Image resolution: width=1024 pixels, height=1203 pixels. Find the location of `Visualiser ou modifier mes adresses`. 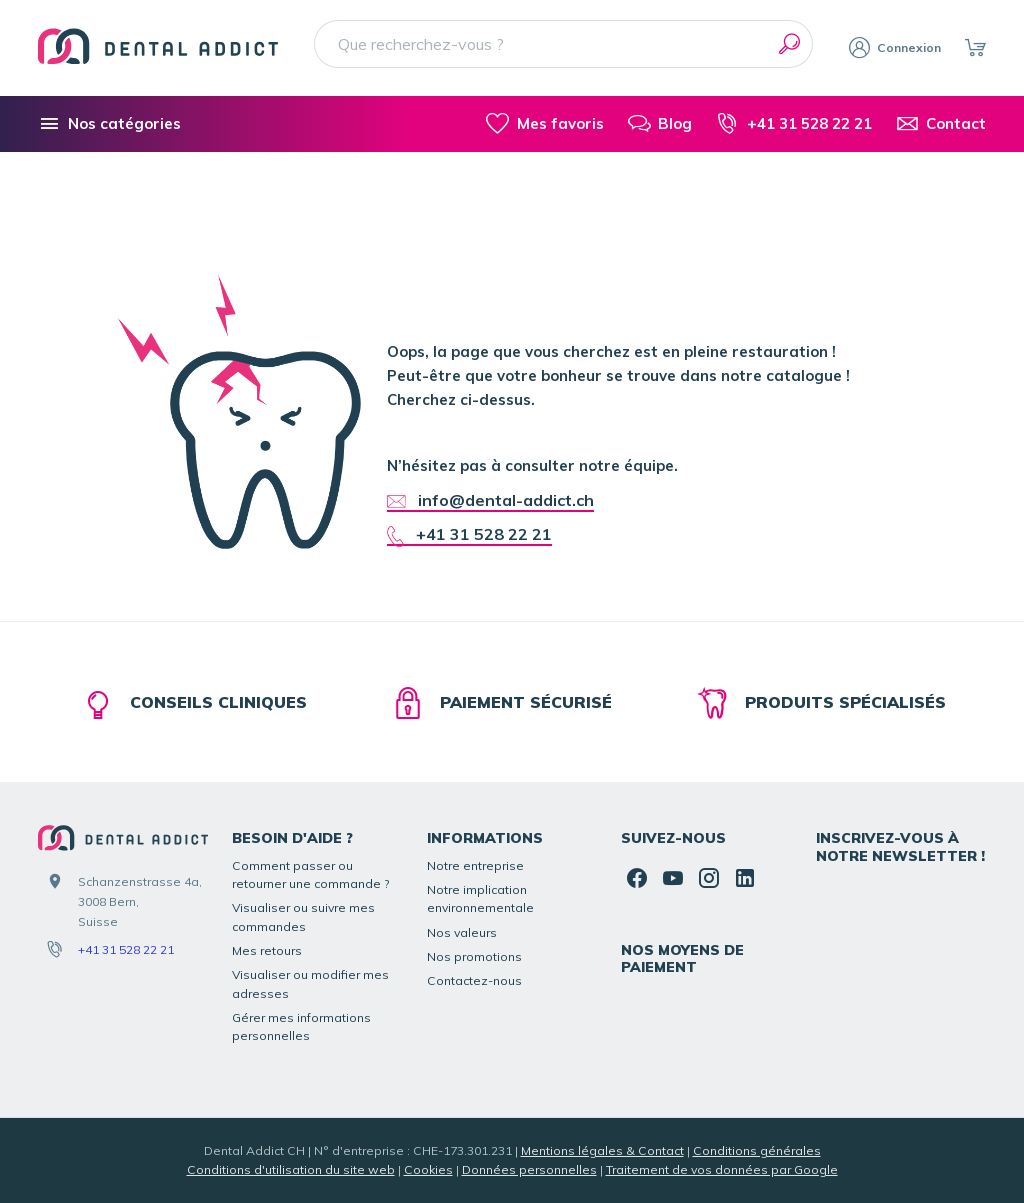

Visualiser ou modifier mes adresses is located at coordinates (310, 983).